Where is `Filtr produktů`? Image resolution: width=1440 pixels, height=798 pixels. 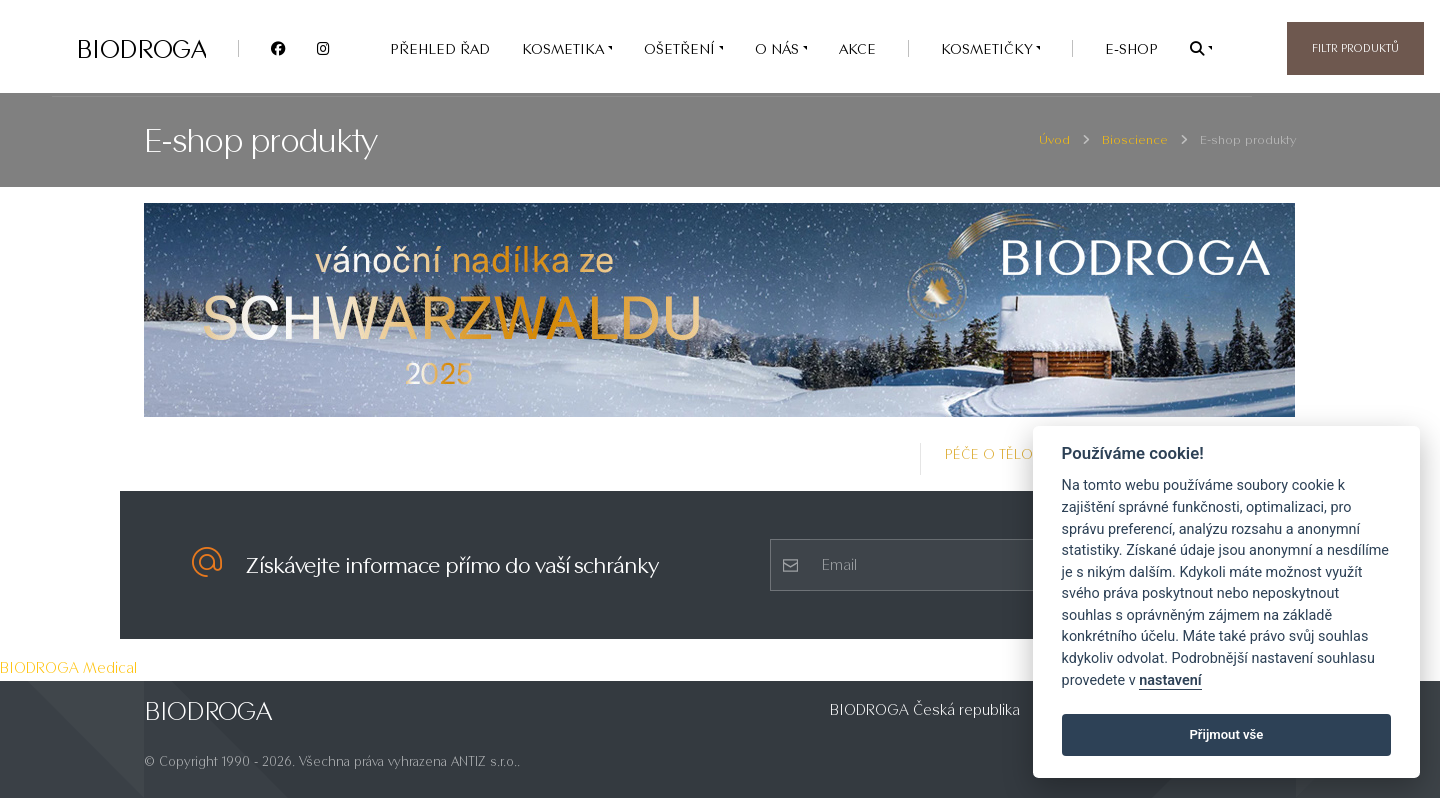 Filtr produktů is located at coordinates (1355, 48).